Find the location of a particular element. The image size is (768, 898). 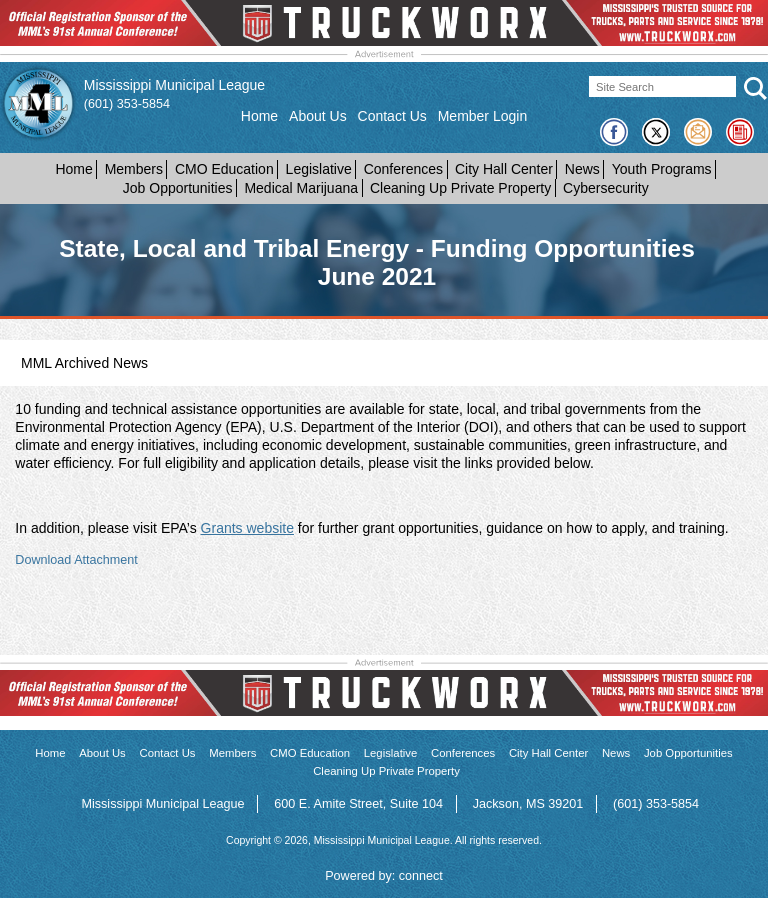

connect is located at coordinates (421, 876).